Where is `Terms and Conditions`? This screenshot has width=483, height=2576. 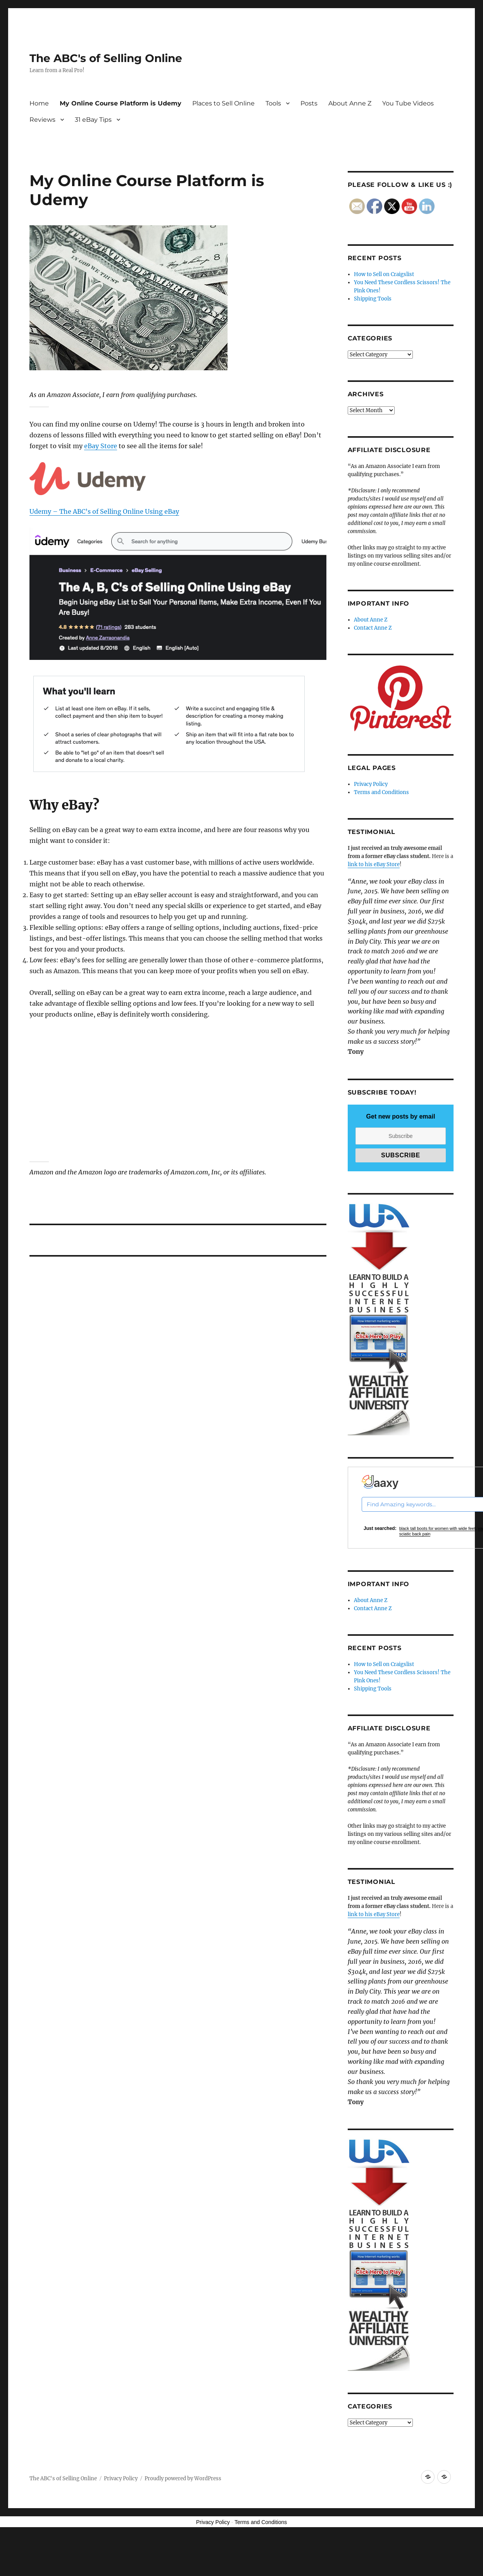 Terms and Conditions is located at coordinates (381, 792).